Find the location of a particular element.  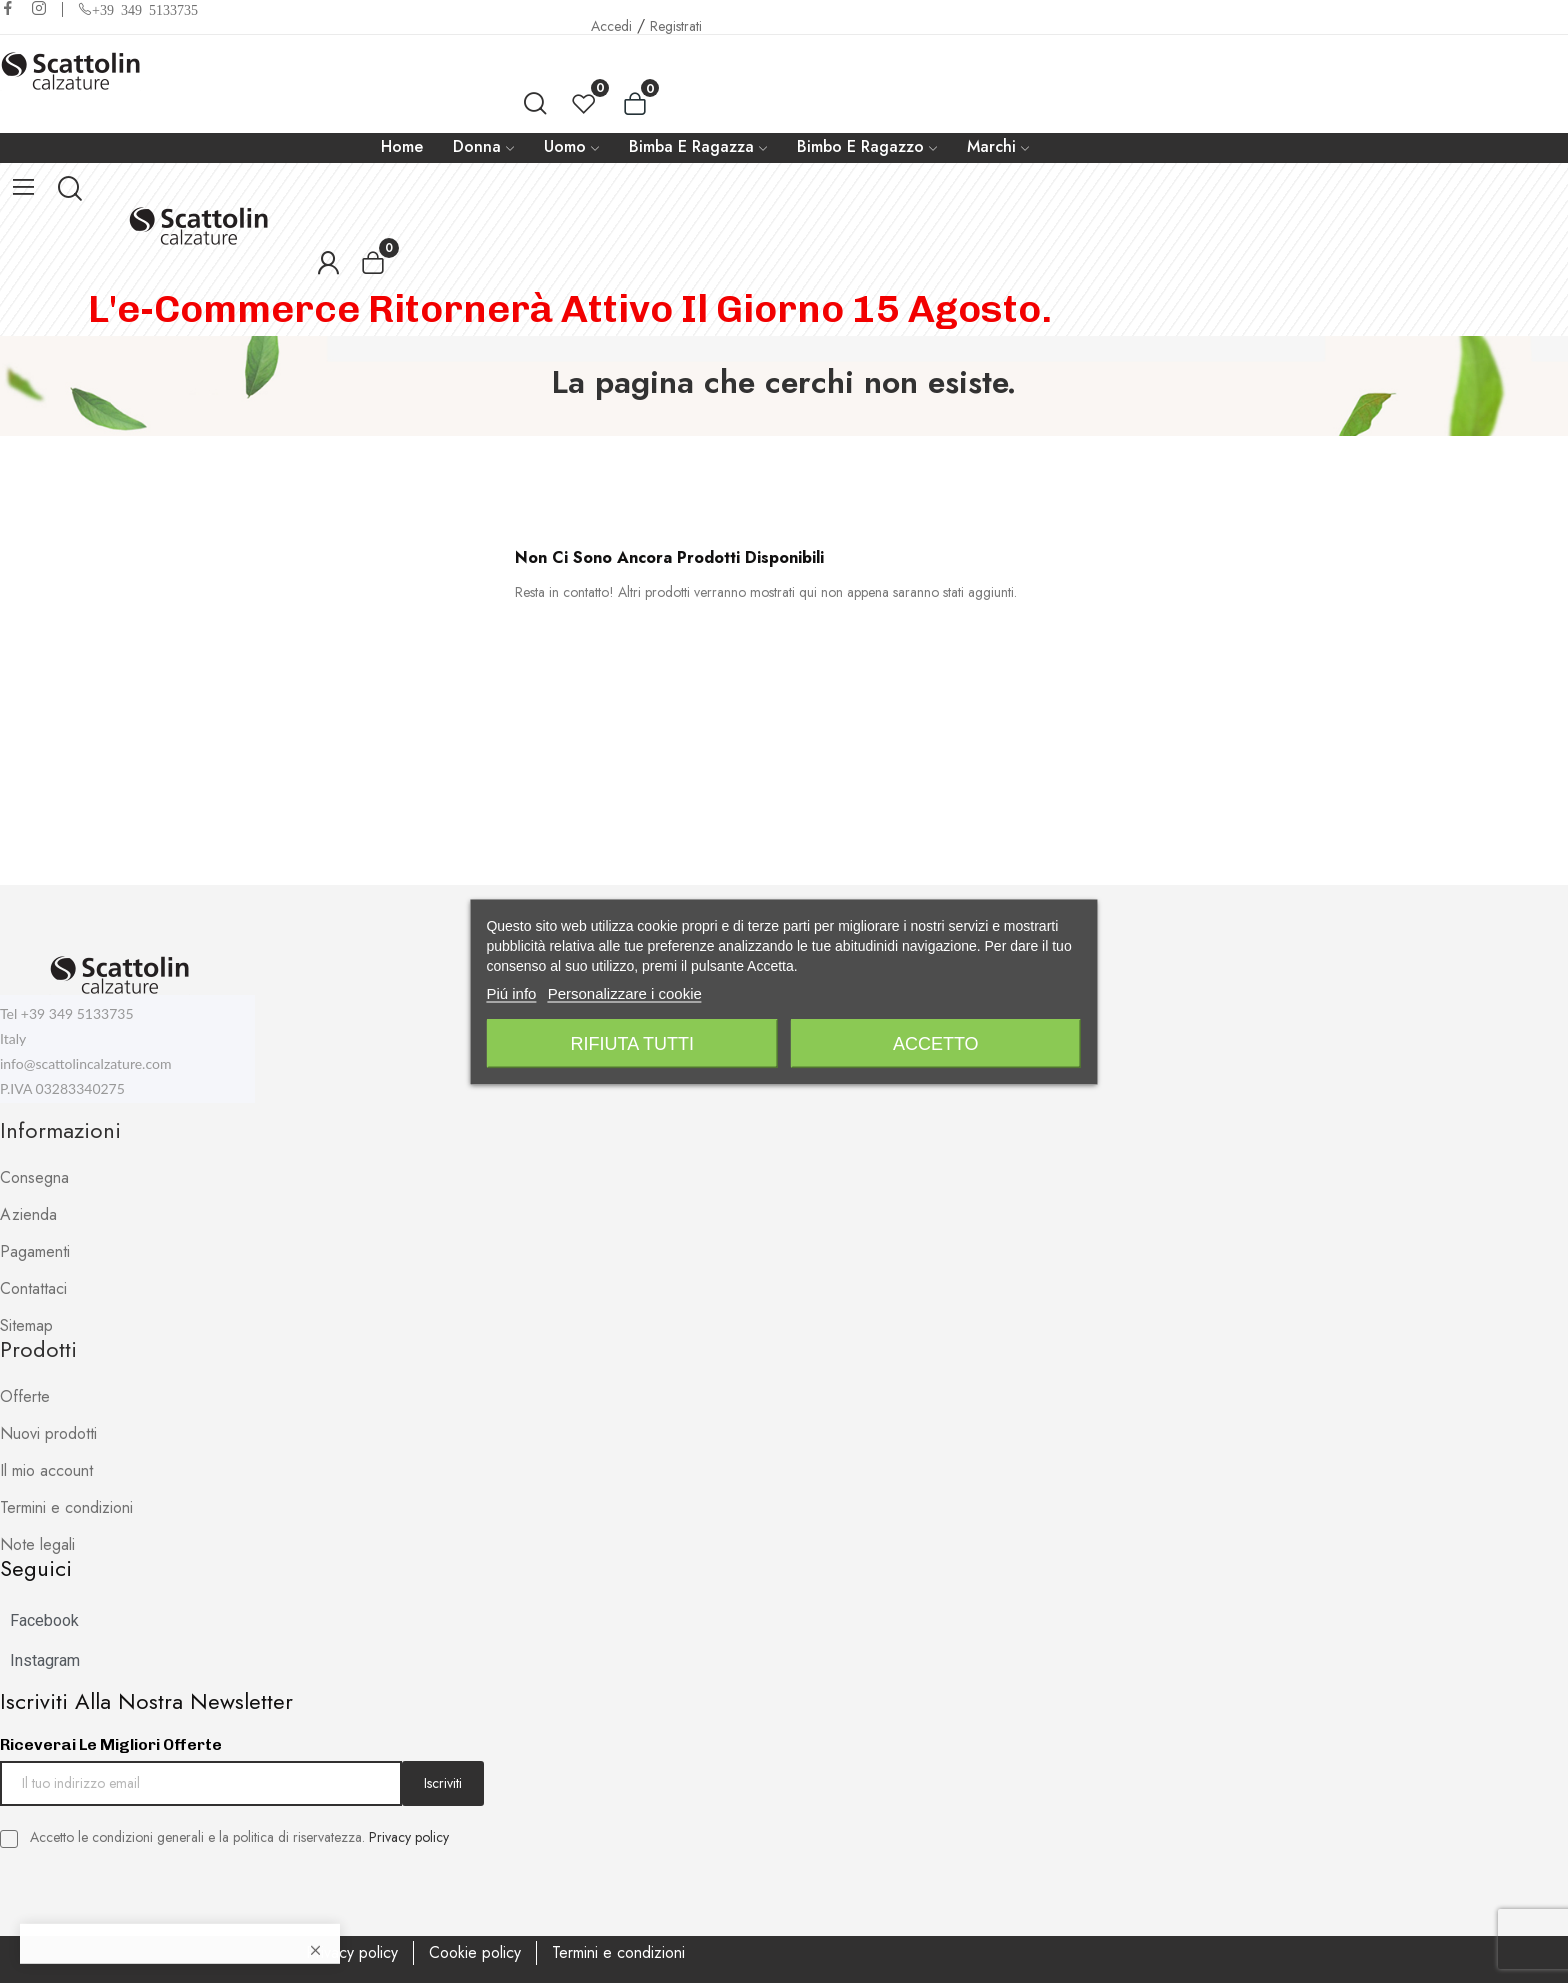

Nuovi prodotti is located at coordinates (48, 1433).